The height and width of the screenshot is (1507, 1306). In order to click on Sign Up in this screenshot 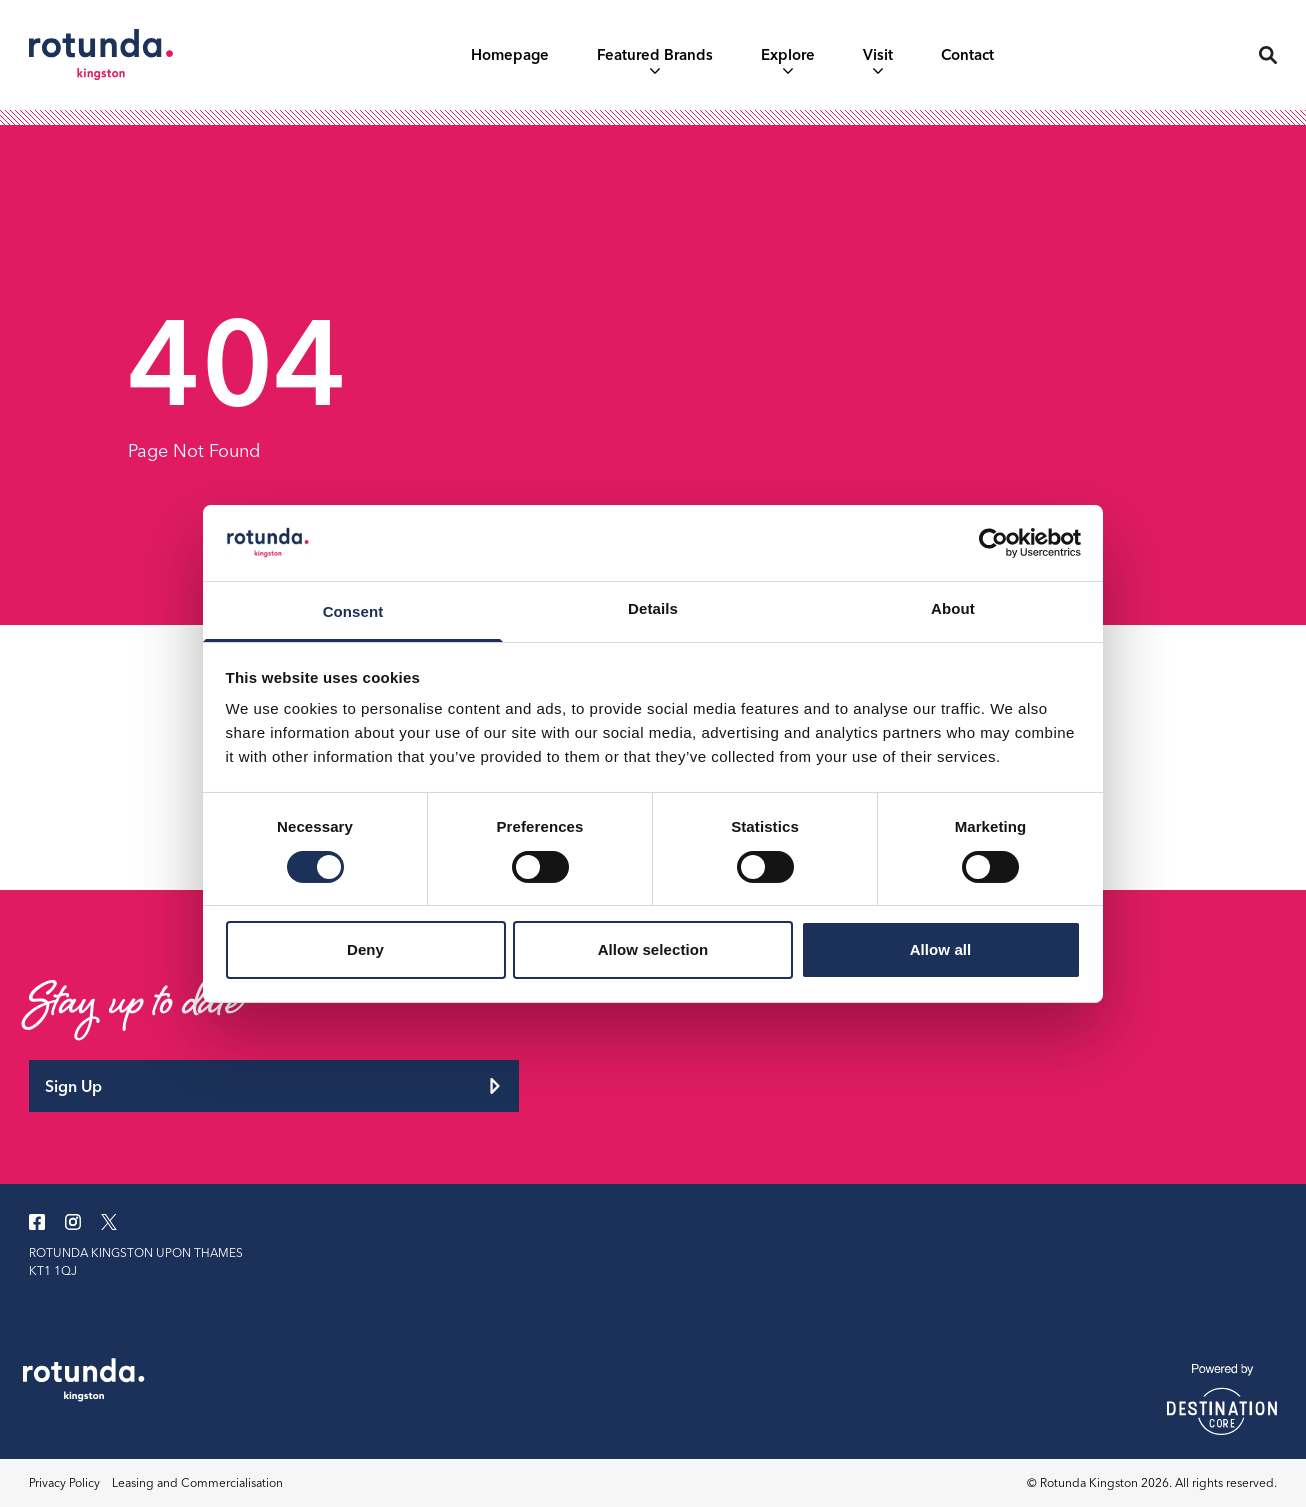, I will do `click(274, 1086)`.